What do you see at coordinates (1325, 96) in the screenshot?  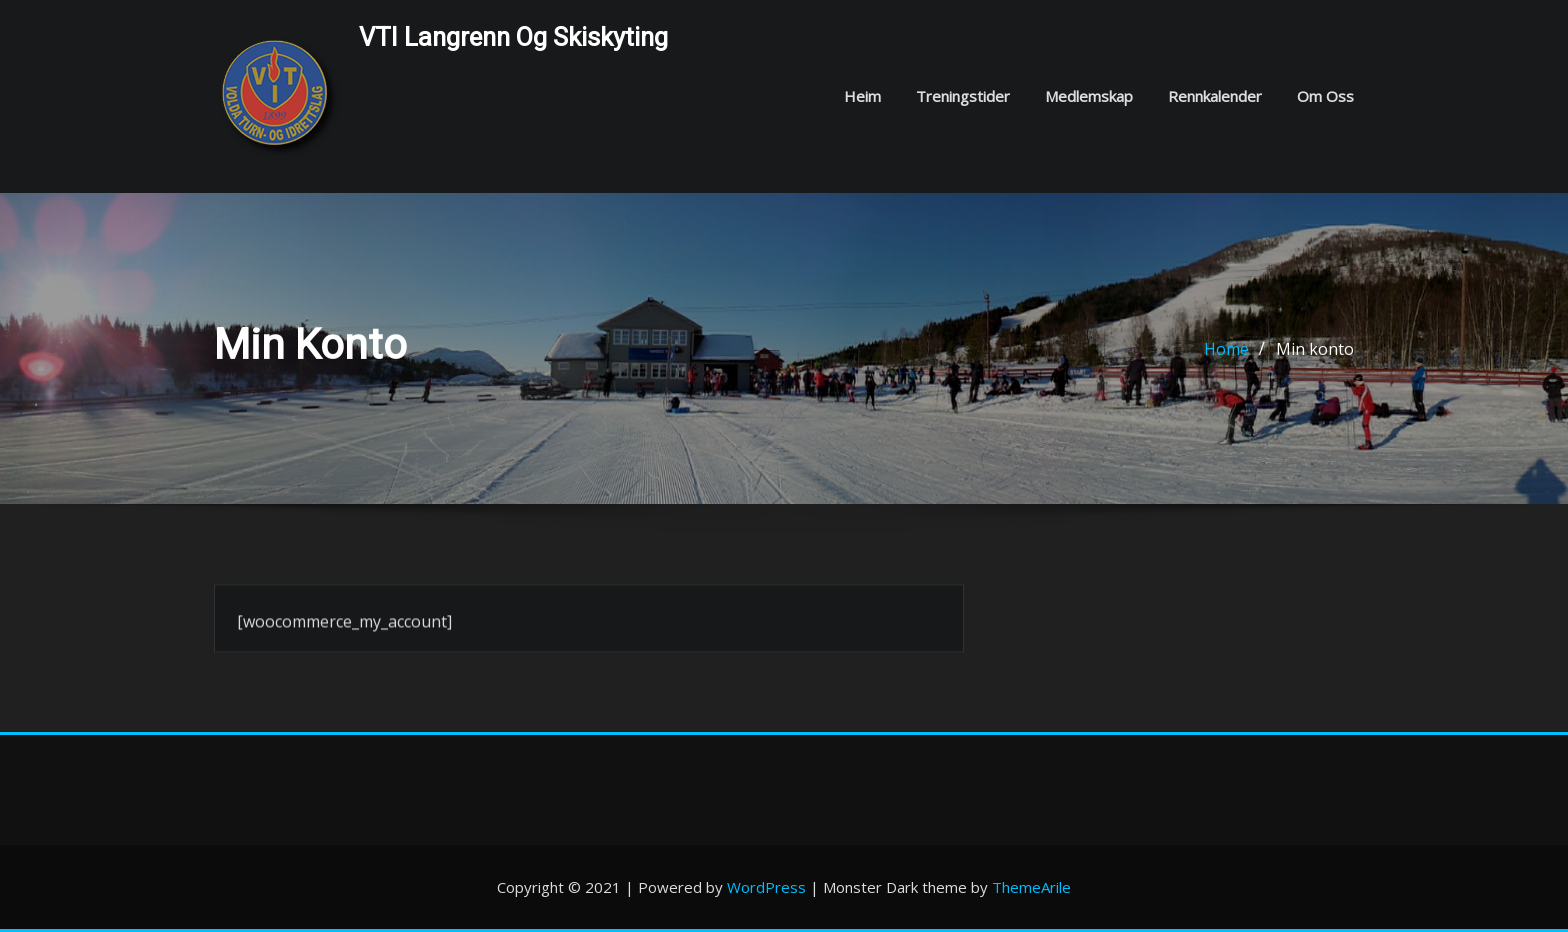 I see `Om oss` at bounding box center [1325, 96].